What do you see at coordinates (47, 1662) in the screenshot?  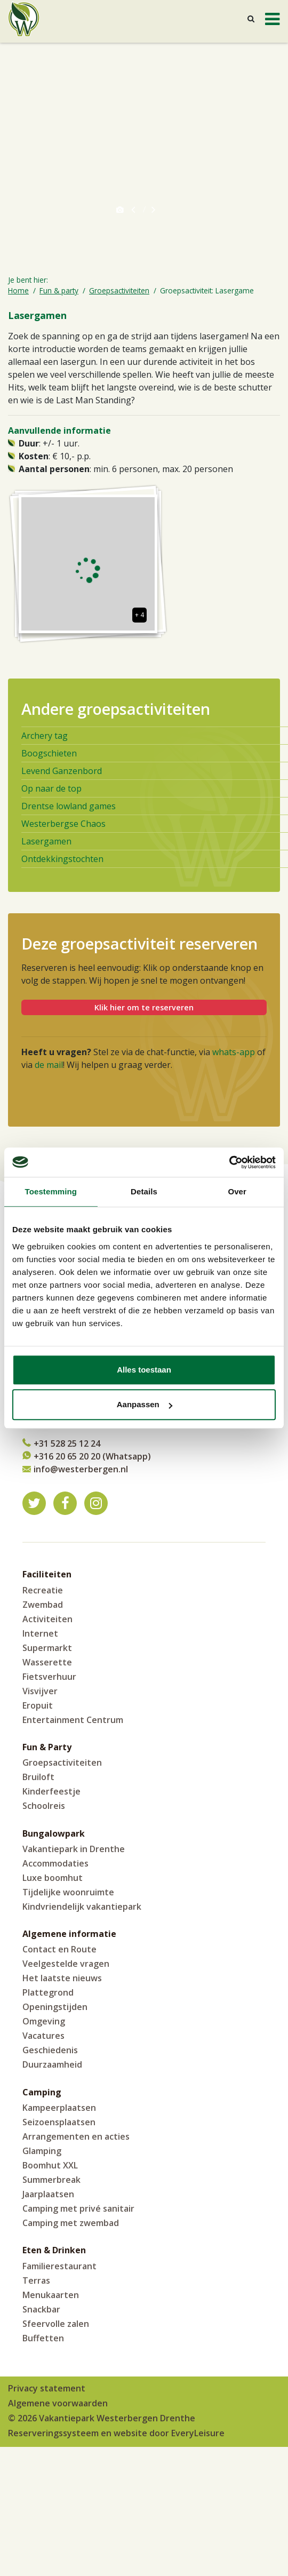 I see `Wasserette` at bounding box center [47, 1662].